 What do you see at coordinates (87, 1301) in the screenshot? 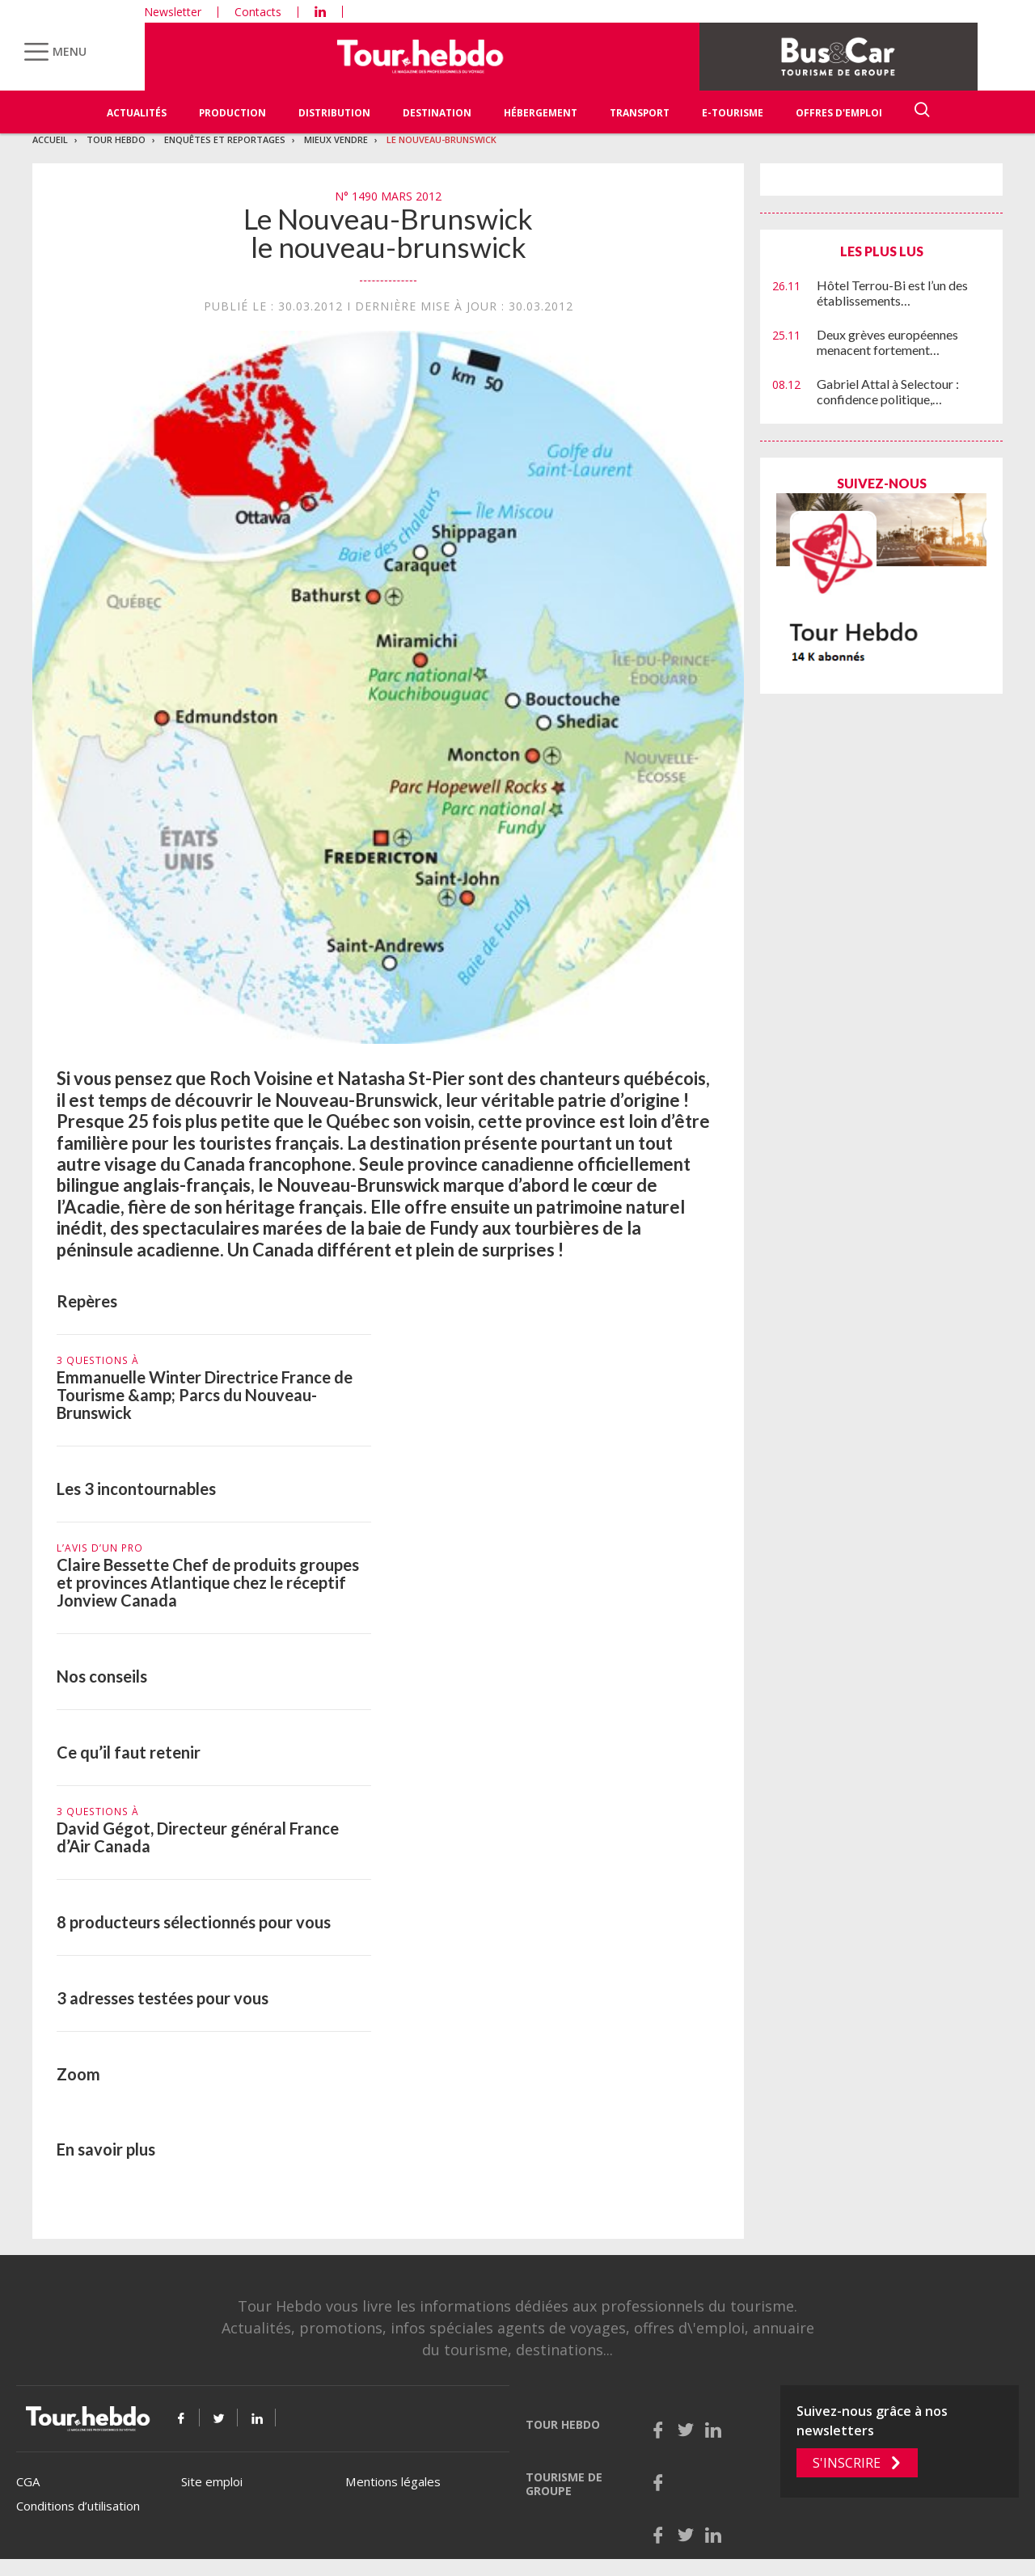
I see `Repères` at bounding box center [87, 1301].